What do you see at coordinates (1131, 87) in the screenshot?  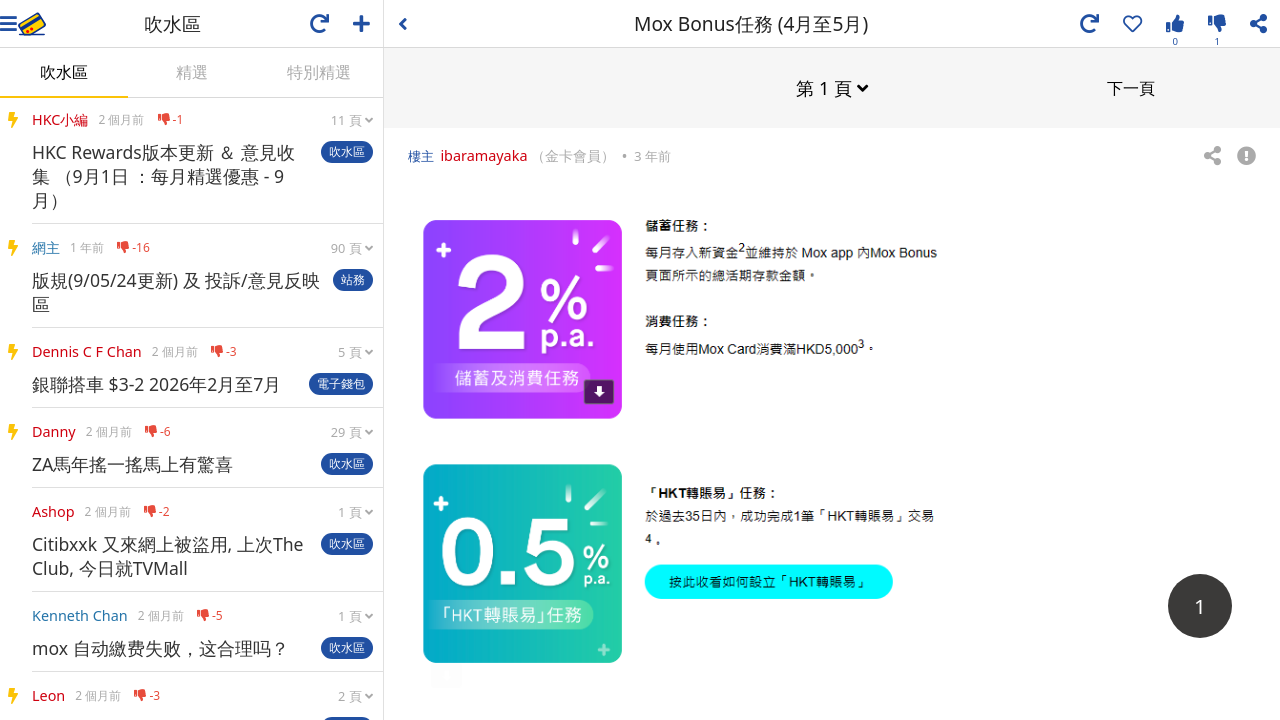 I see `下一頁` at bounding box center [1131, 87].